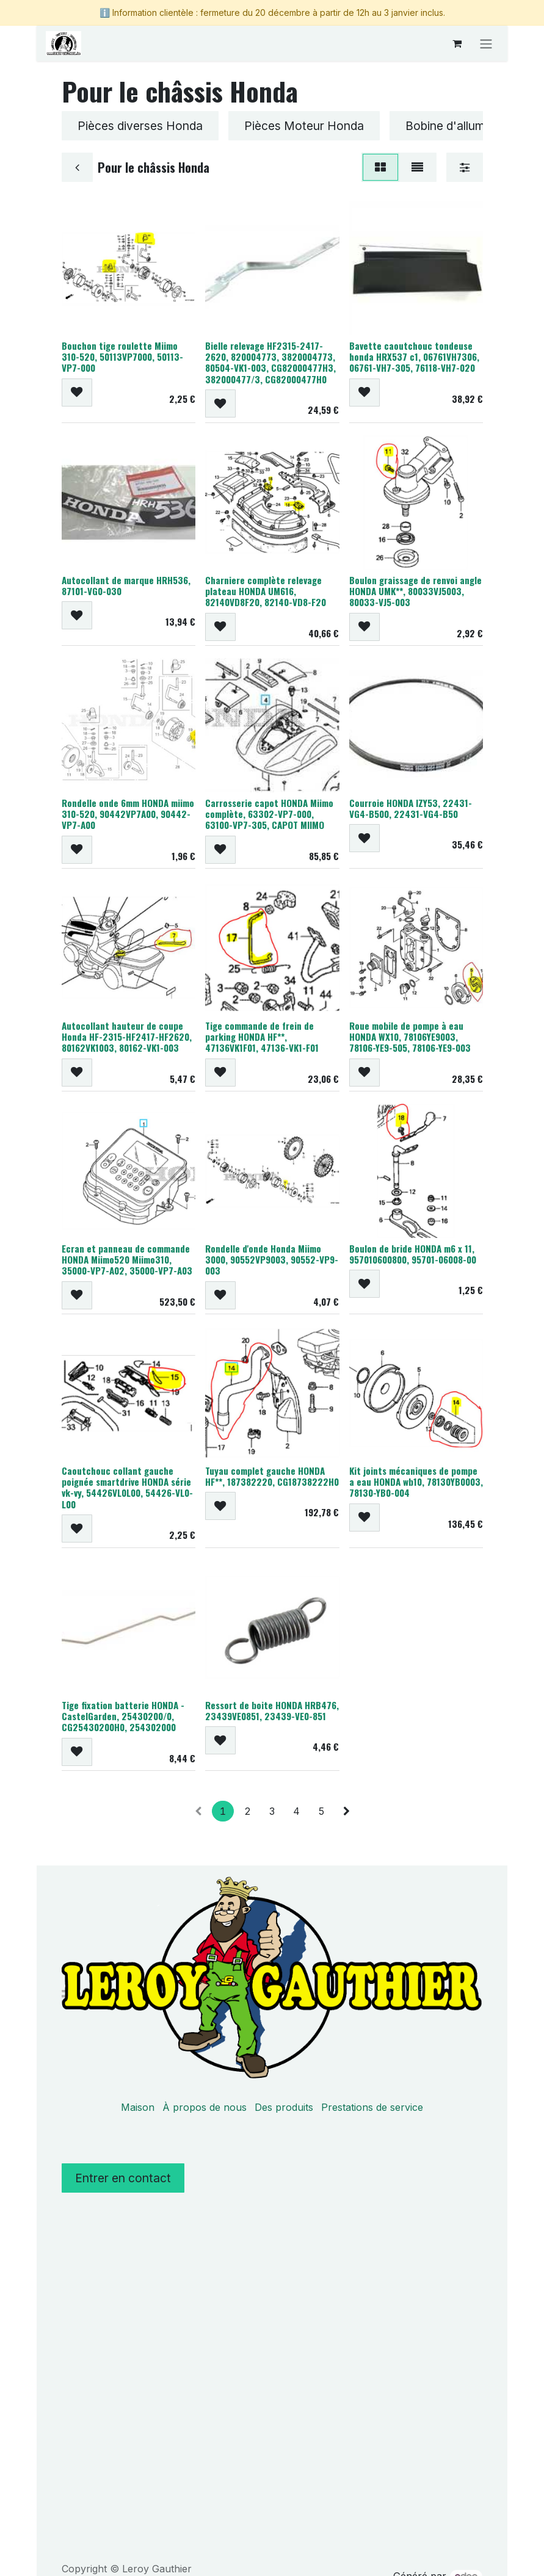 The width and height of the screenshot is (544, 2576). Describe the element at coordinates (262, 1036) in the screenshot. I see `Tige commande de frein de parking HONDA HF**, 47136VK1F01, 47136-VK1-F01` at that location.